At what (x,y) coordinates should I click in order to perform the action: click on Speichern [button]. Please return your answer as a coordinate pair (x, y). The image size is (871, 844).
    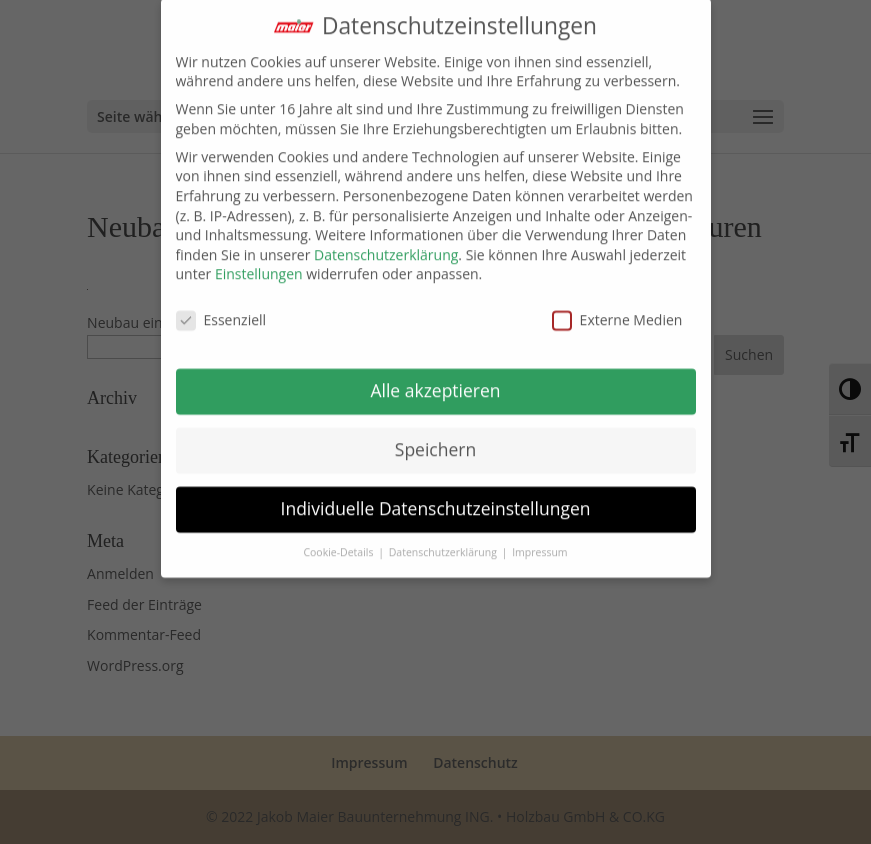
    Looking at the image, I should click on (435, 439).